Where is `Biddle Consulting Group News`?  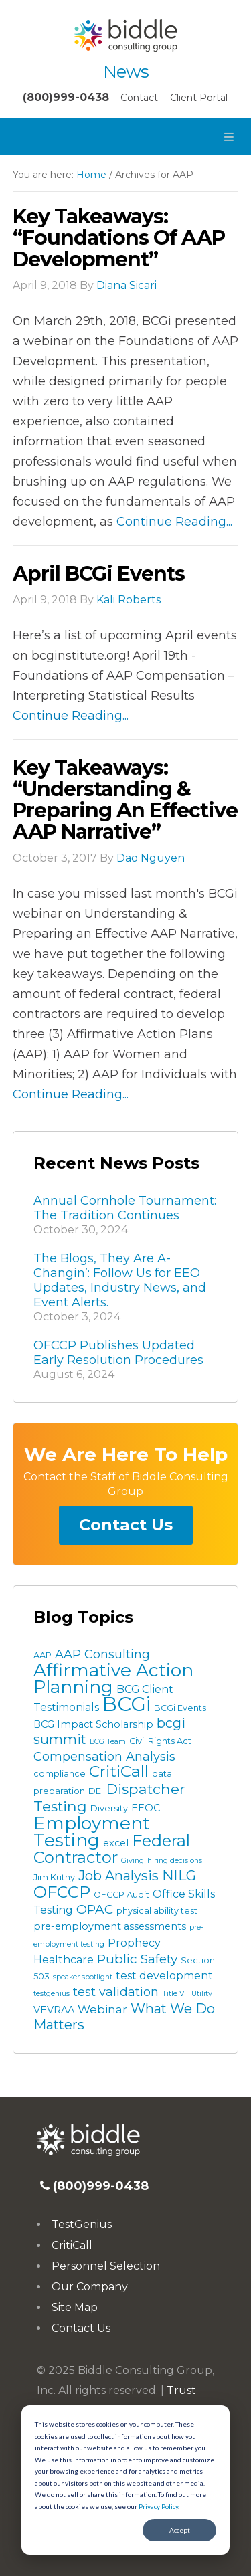
Biddle Consulting Group News is located at coordinates (125, 35).